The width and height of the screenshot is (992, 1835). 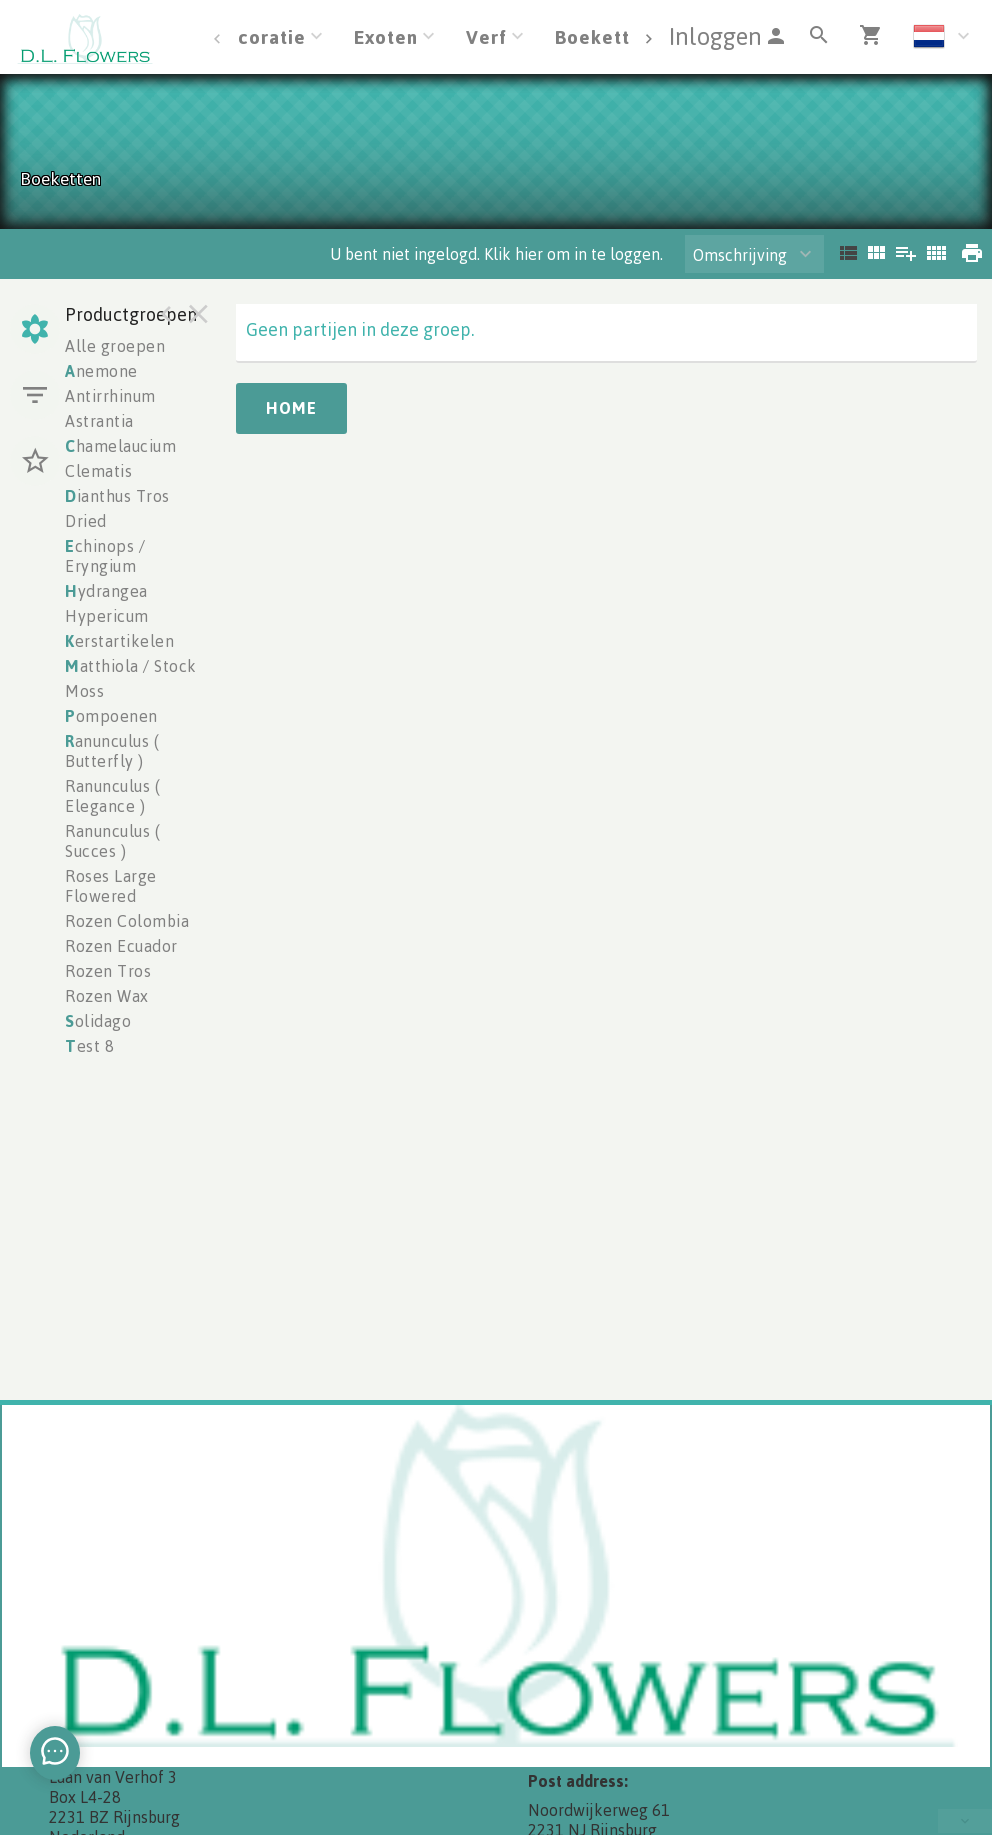 I want to click on nemone, so click(x=101, y=371).